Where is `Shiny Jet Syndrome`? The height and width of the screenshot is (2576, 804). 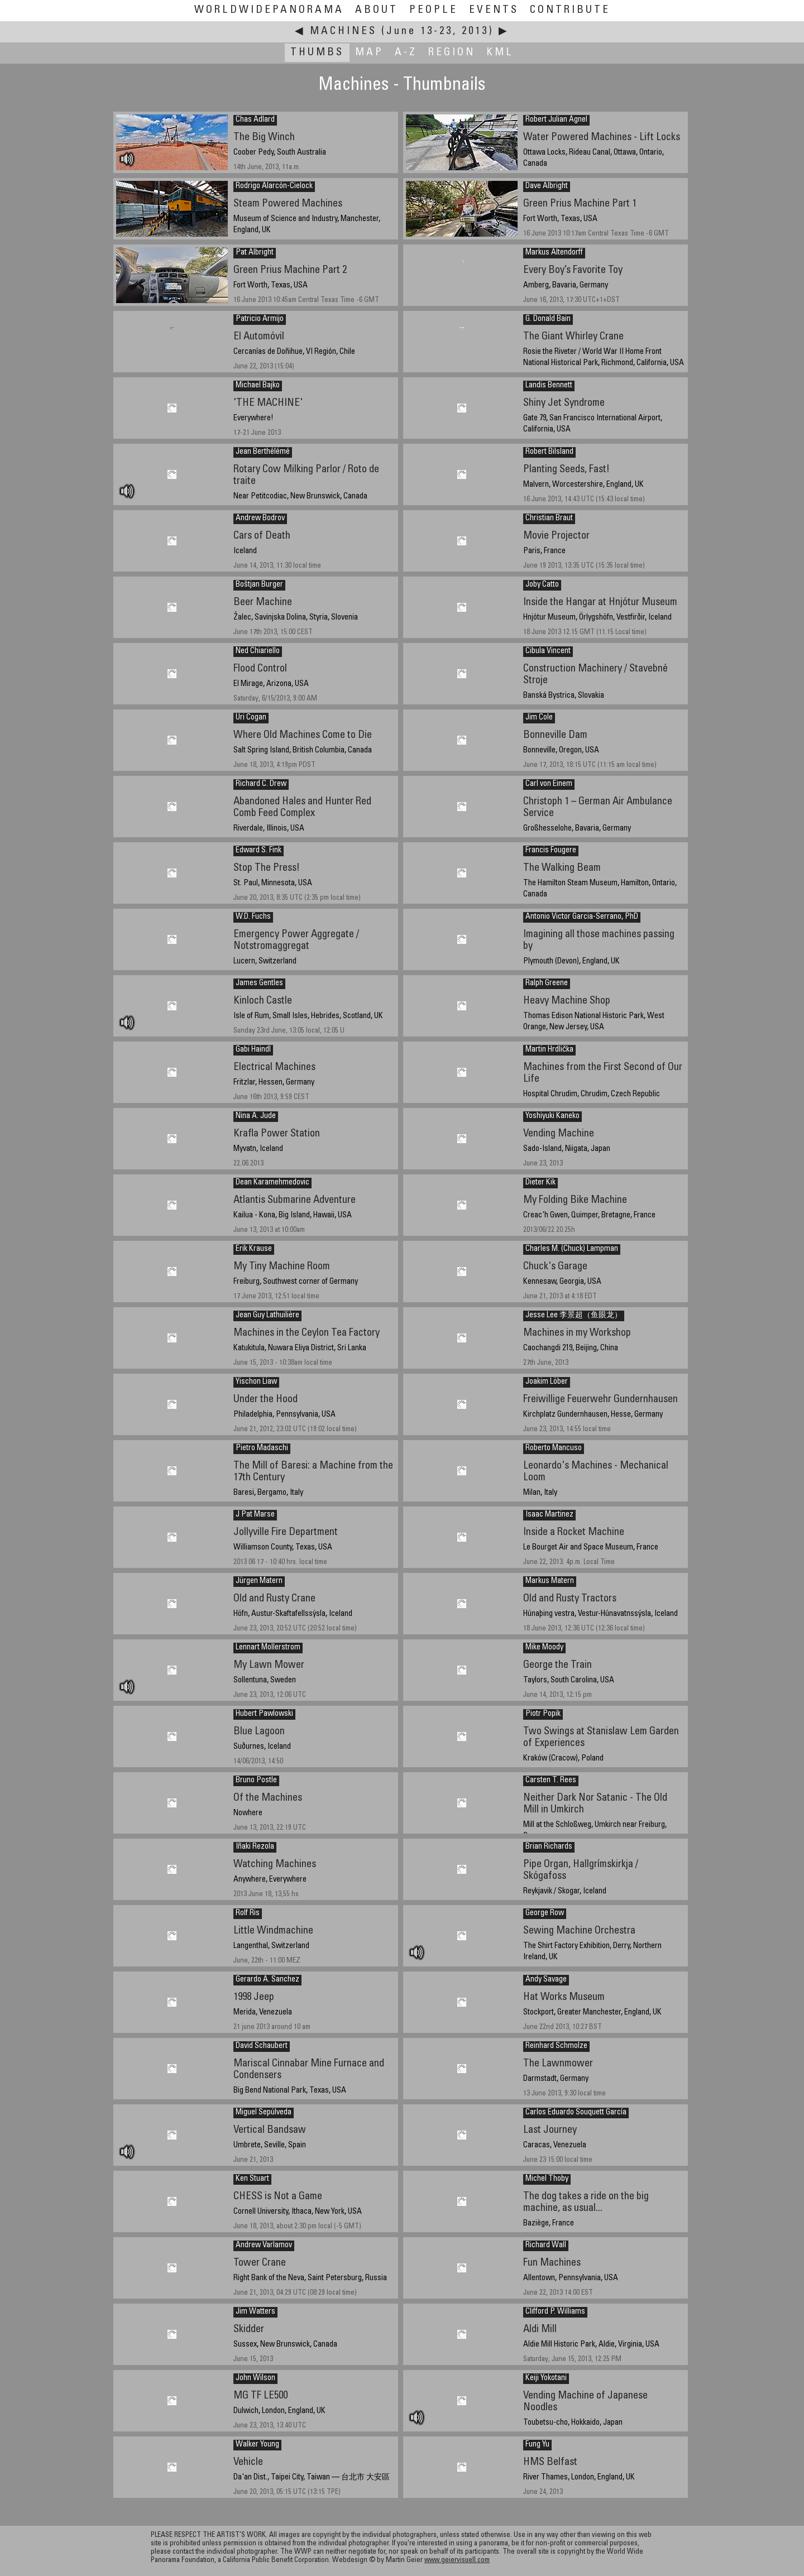
Shiny Jet Syndrome is located at coordinates (564, 403).